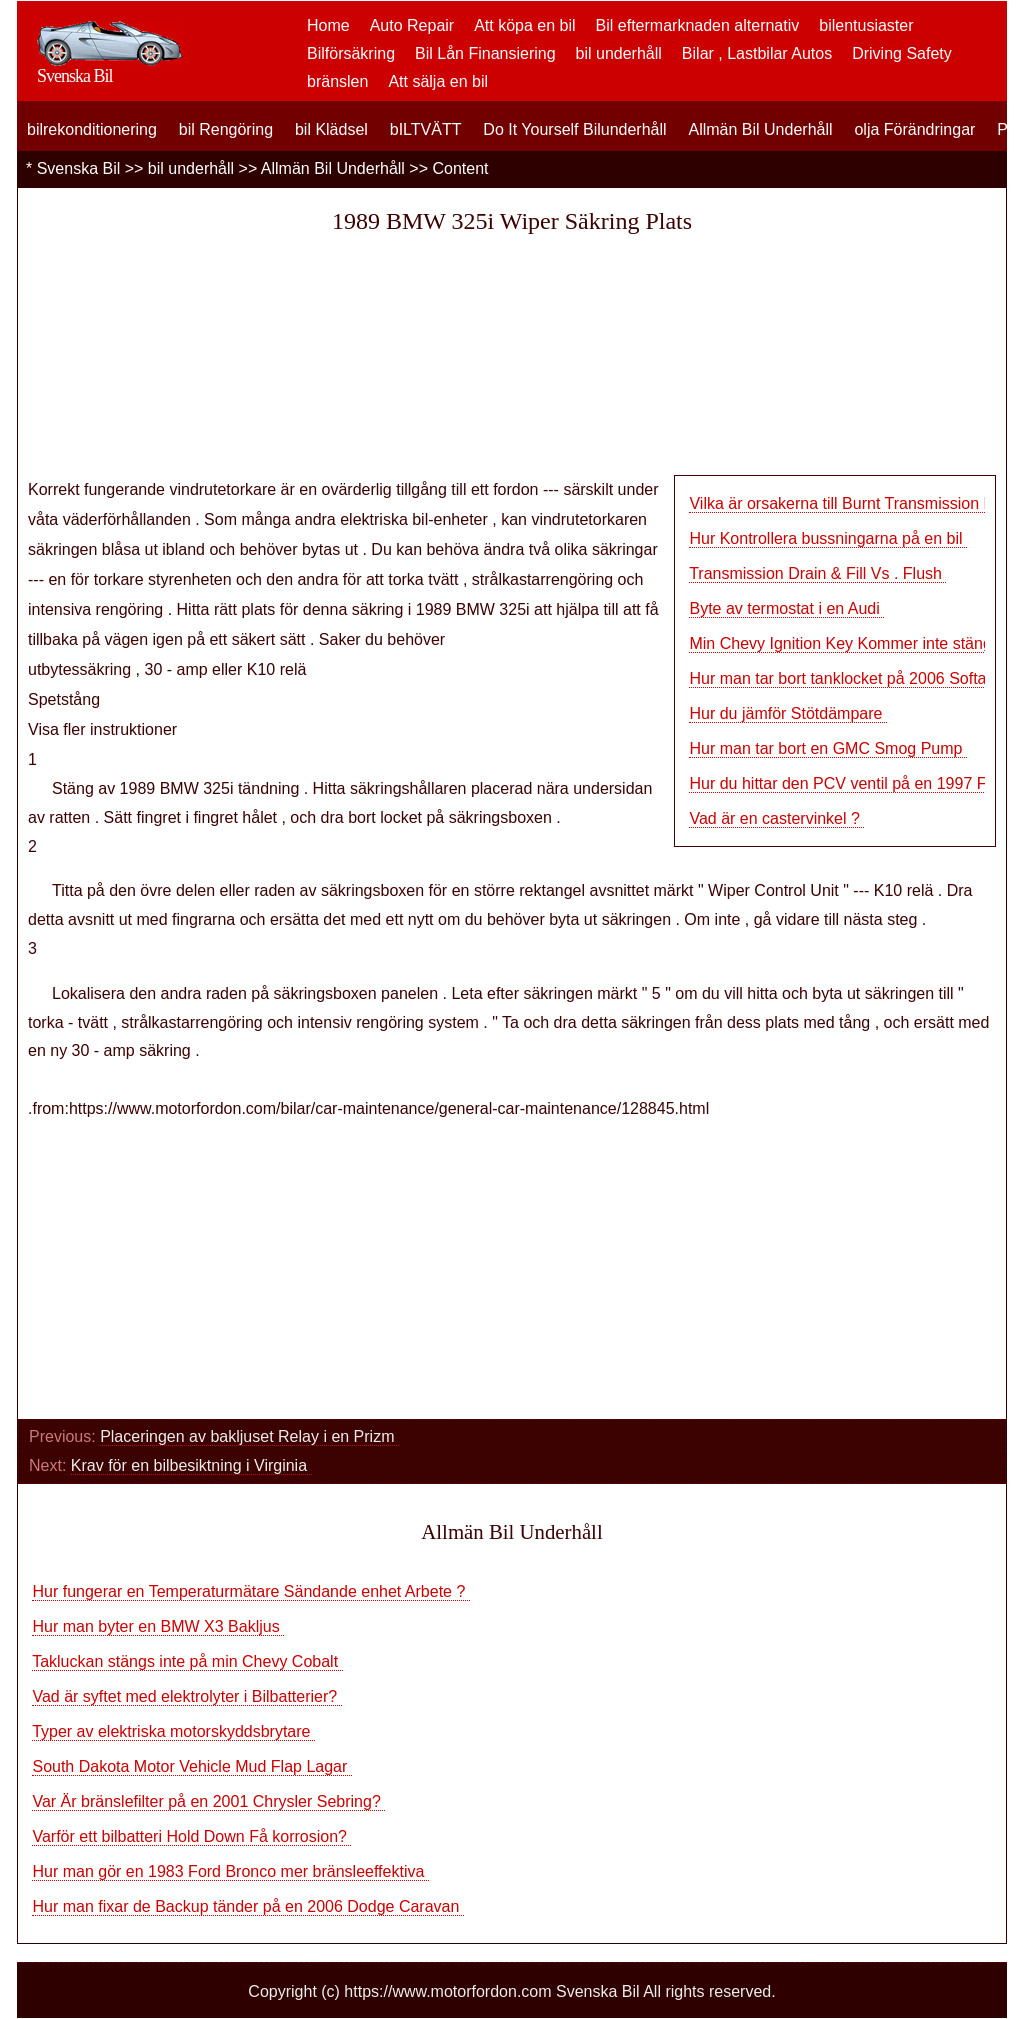  Describe the element at coordinates (250, 1591) in the screenshot. I see `Hur fungerar en Temperaturmätare Sändande enhet Arbete ?` at that location.